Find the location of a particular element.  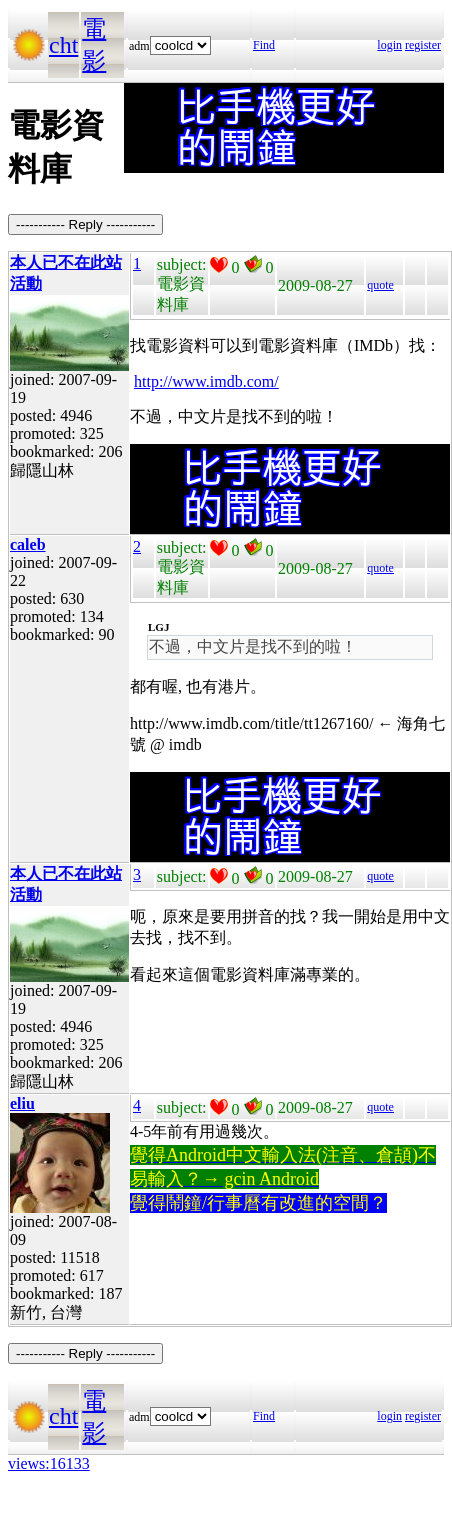

login is located at coordinates (389, 45).